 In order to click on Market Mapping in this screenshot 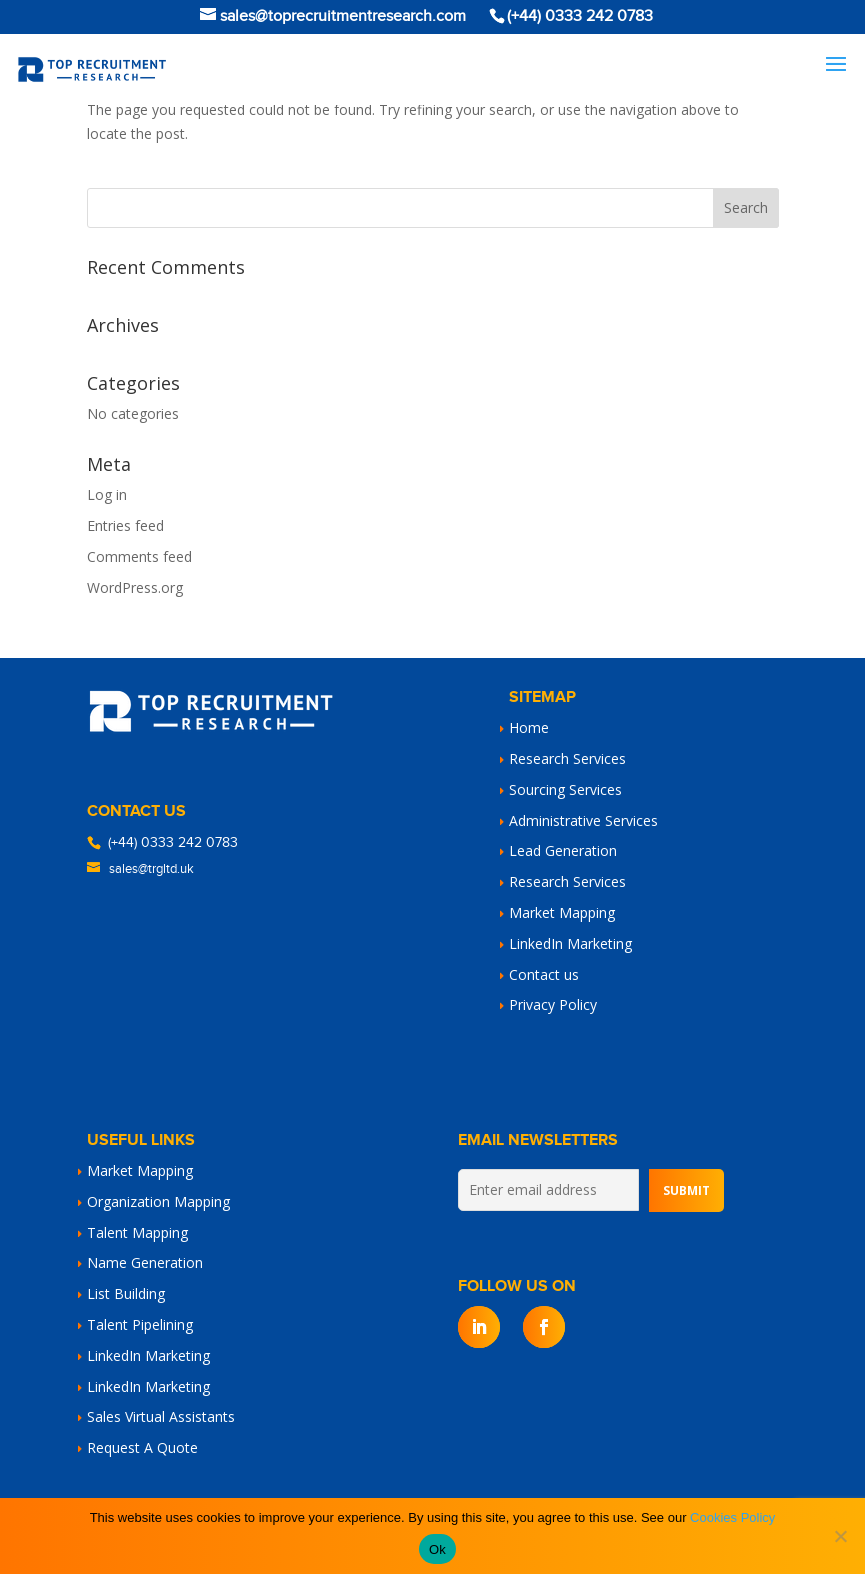, I will do `click(562, 912)`.